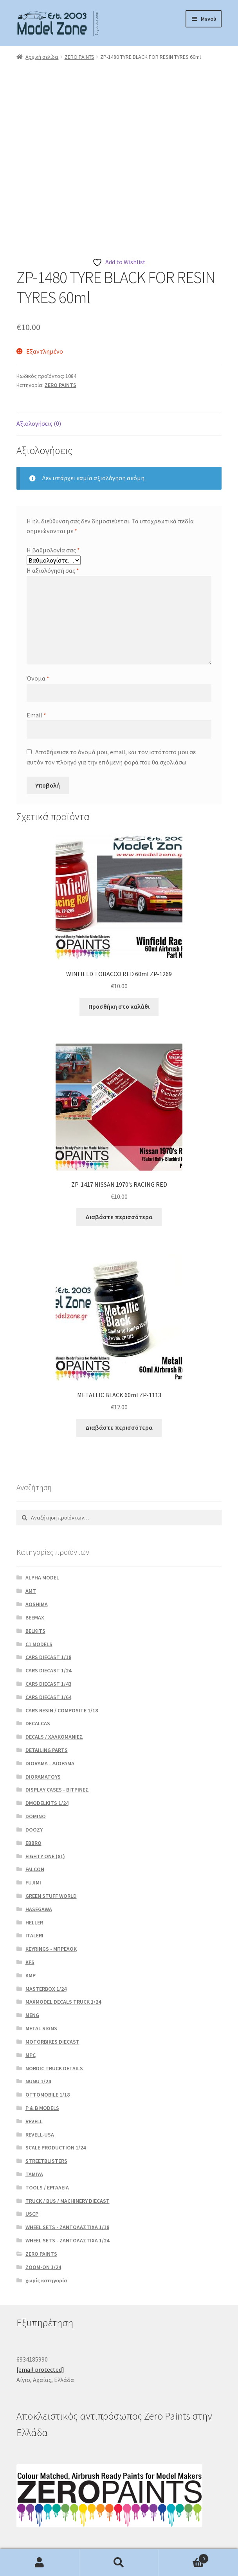 This screenshot has height=2576, width=238. What do you see at coordinates (30, 1924) in the screenshot?
I see `KMP` at bounding box center [30, 1924].